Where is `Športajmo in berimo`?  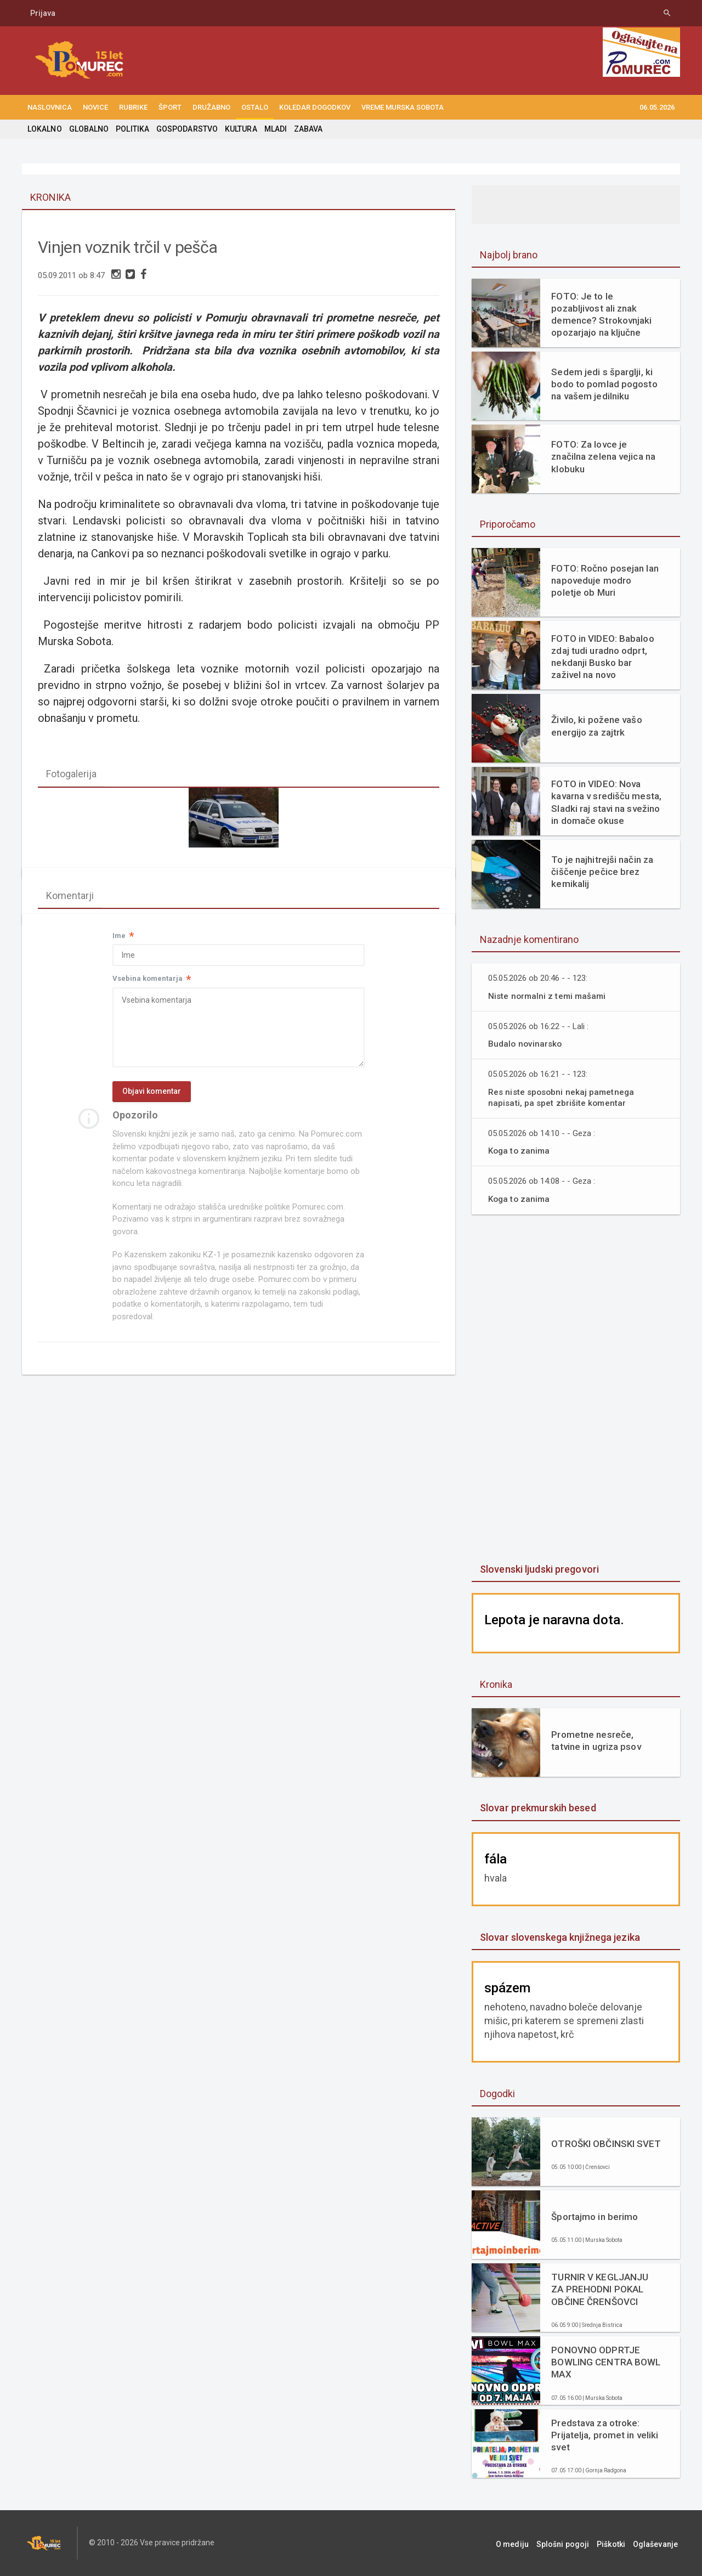
Športajmo in berimo is located at coordinates (594, 2216).